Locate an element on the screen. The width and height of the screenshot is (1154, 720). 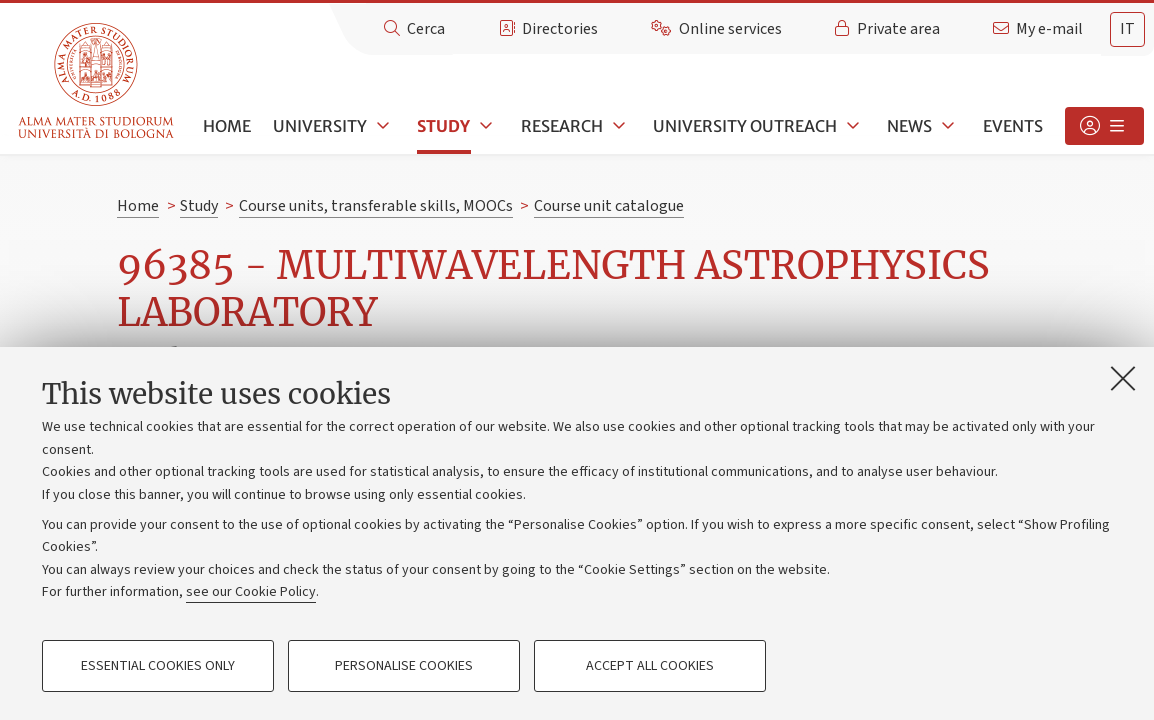
it is located at coordinates (1127, 29).